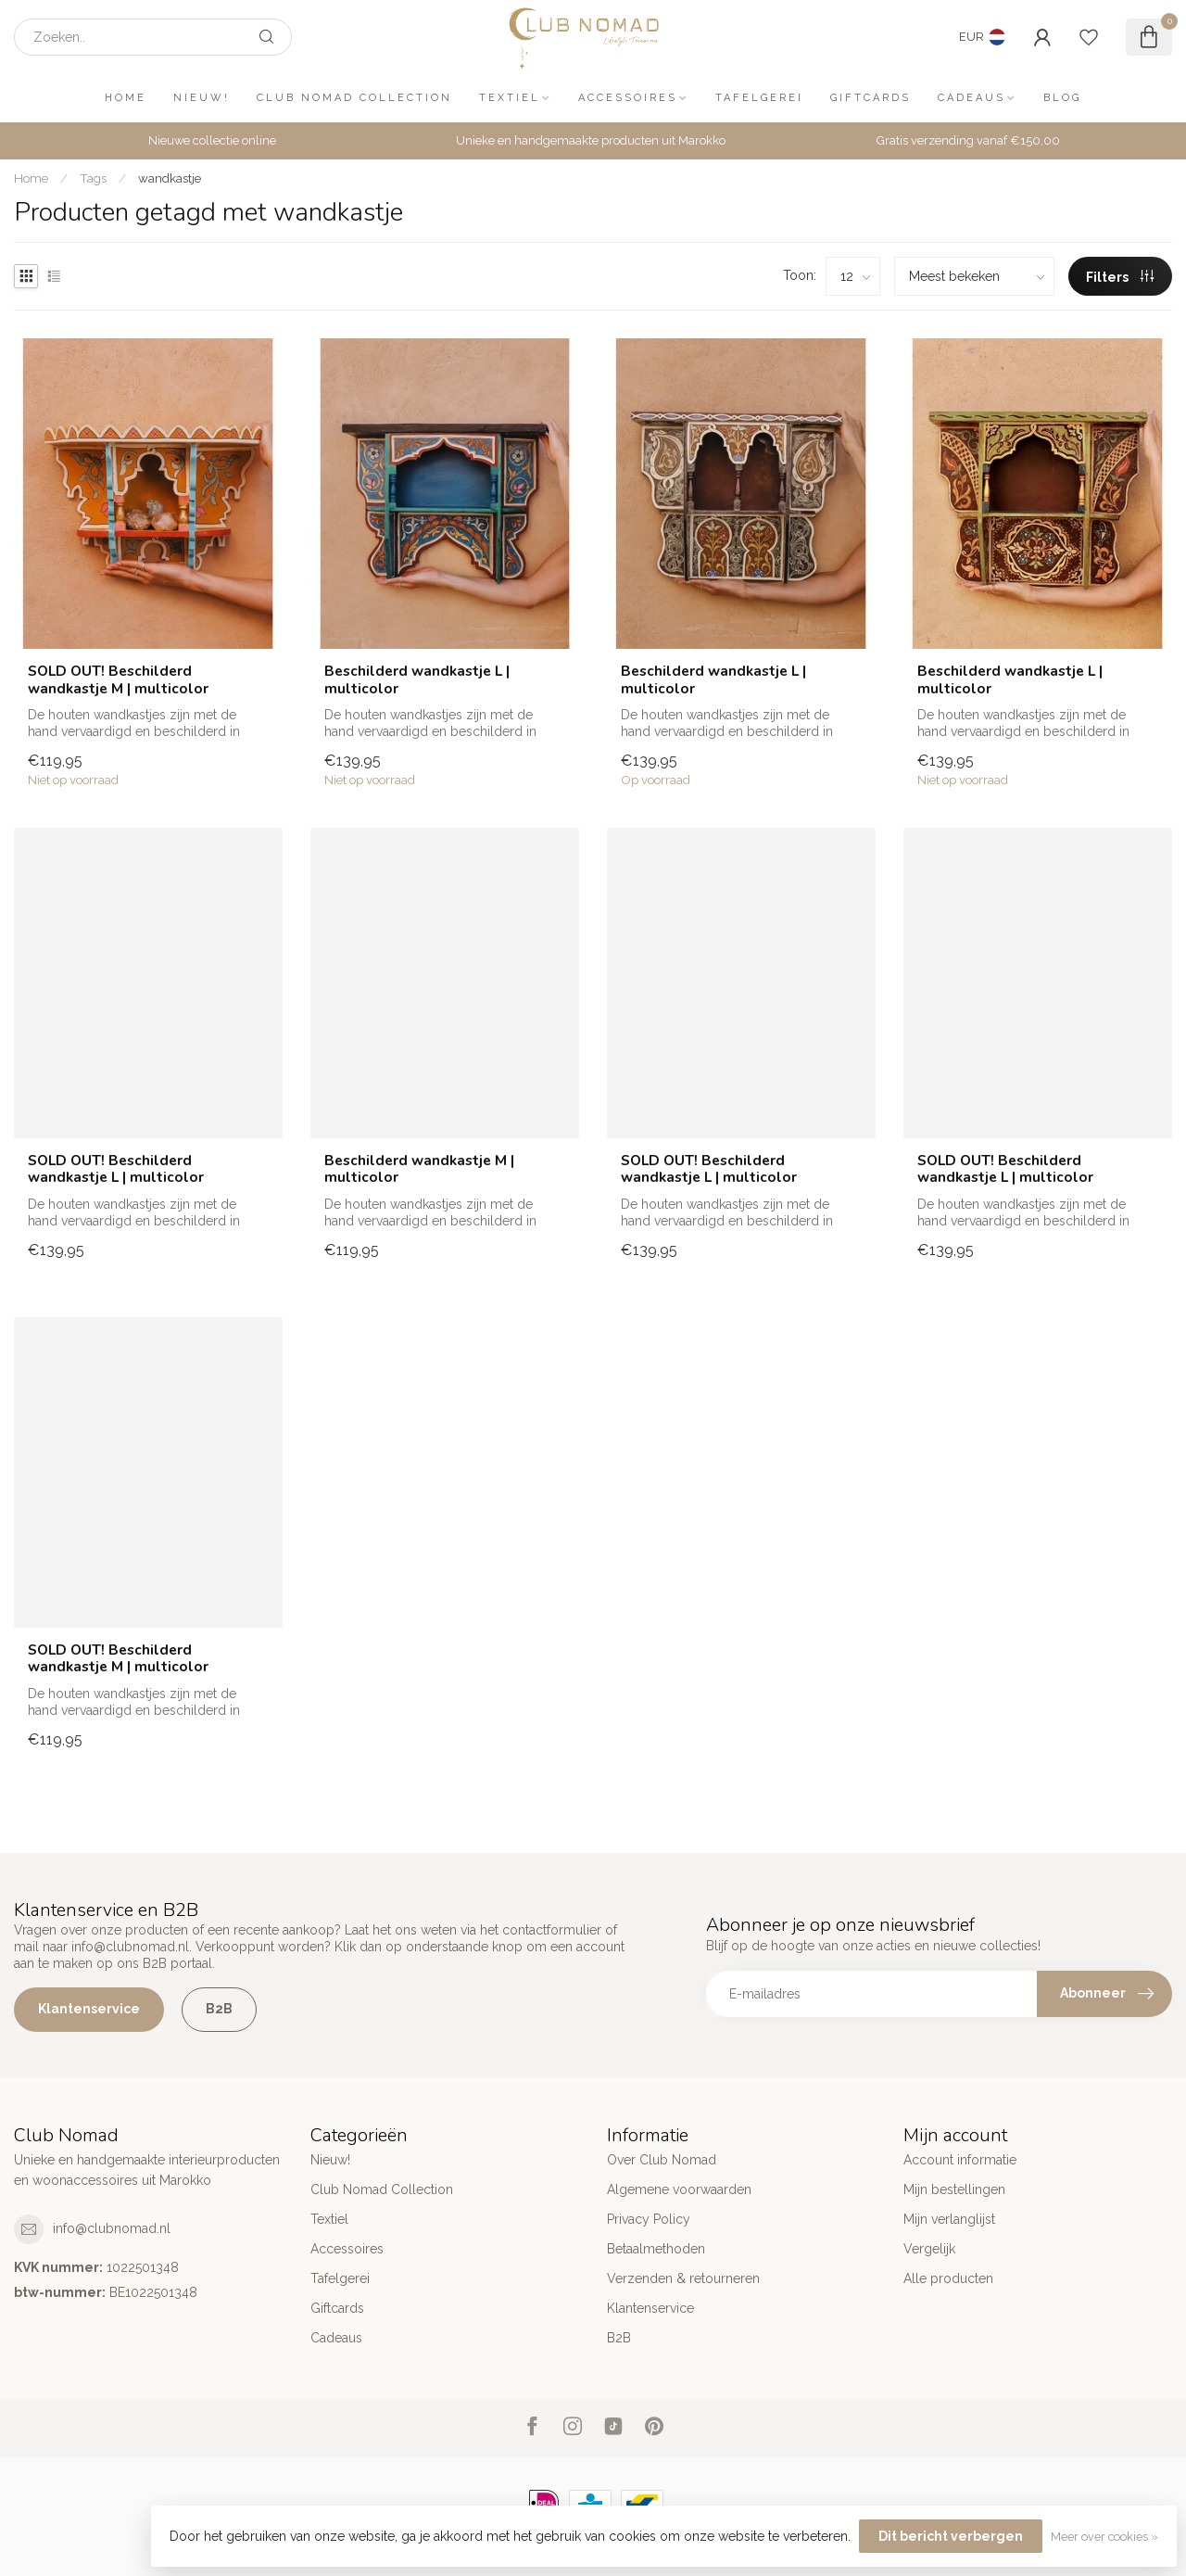 This screenshot has width=1186, height=2576. Describe the element at coordinates (89, 2008) in the screenshot. I see `Klantenservice` at that location.